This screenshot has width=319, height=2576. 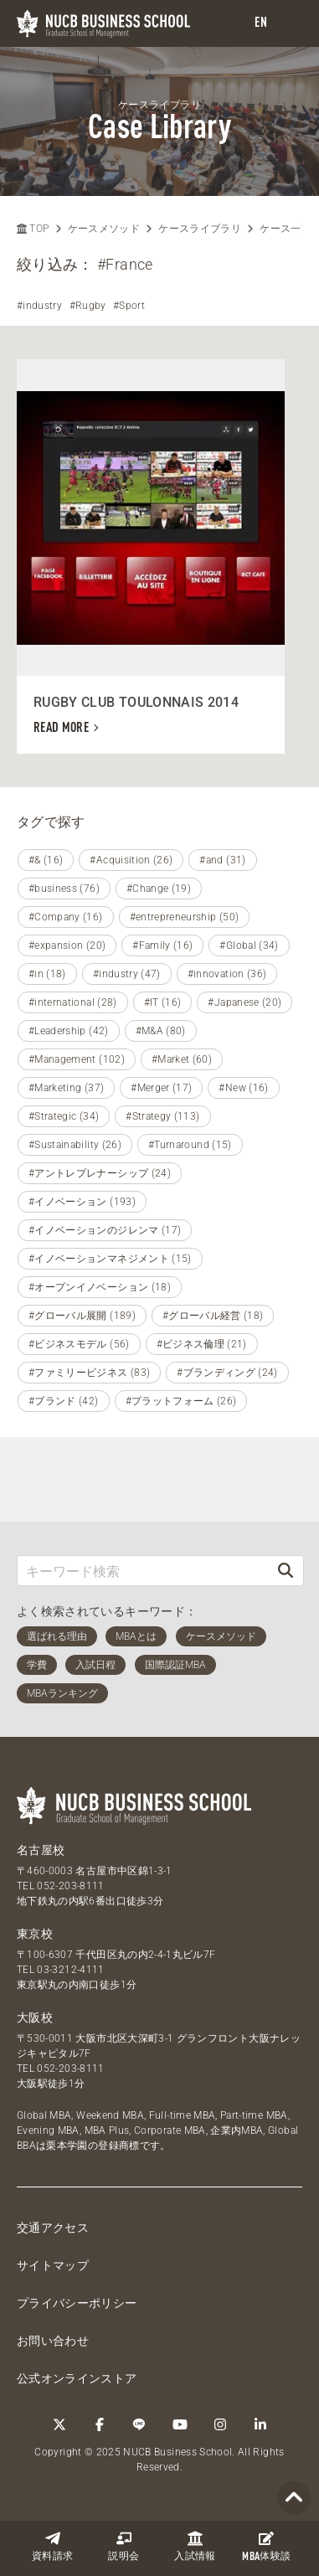 What do you see at coordinates (266, 2547) in the screenshot?
I see `体験談` at bounding box center [266, 2547].